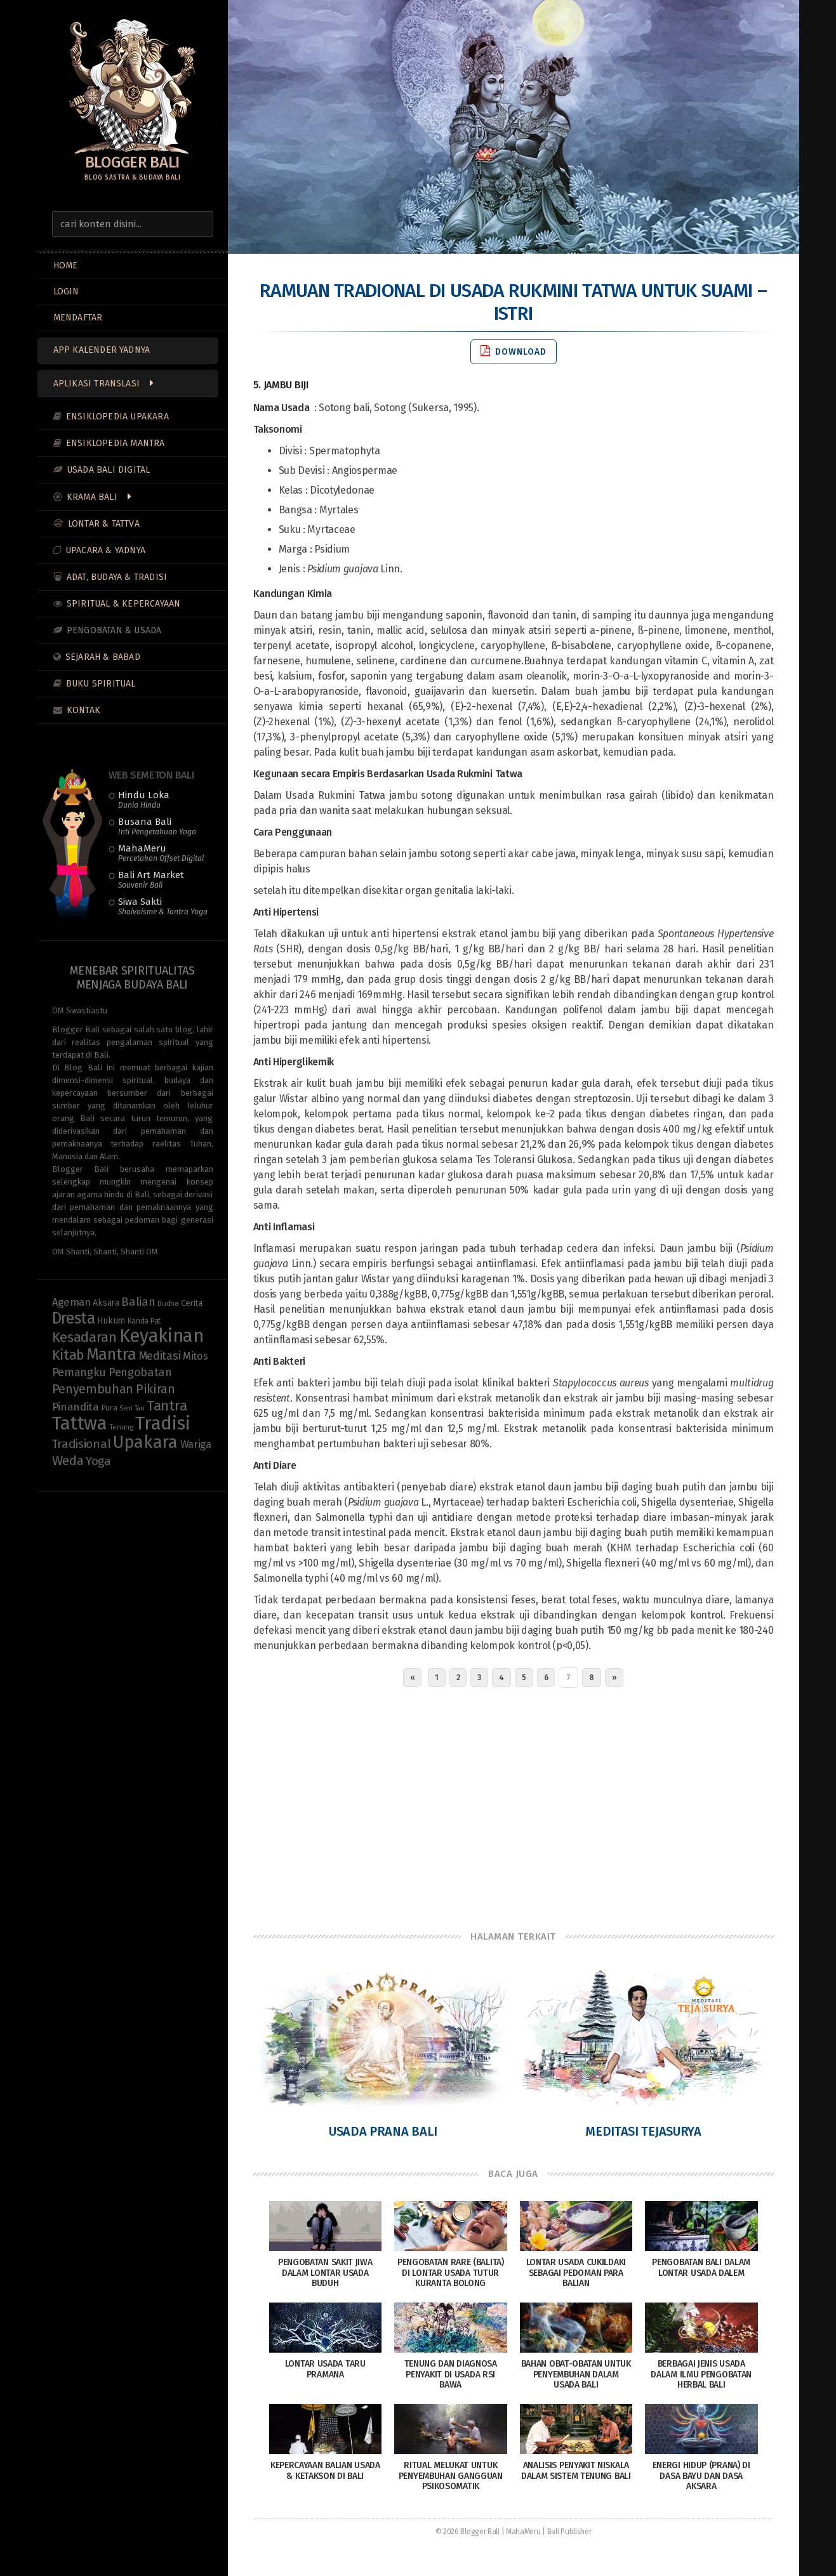 This screenshot has width=836, height=2576. Describe the element at coordinates (93, 1389) in the screenshot. I see `Penyembuhan [Penyembuhan (23 items)]` at that location.